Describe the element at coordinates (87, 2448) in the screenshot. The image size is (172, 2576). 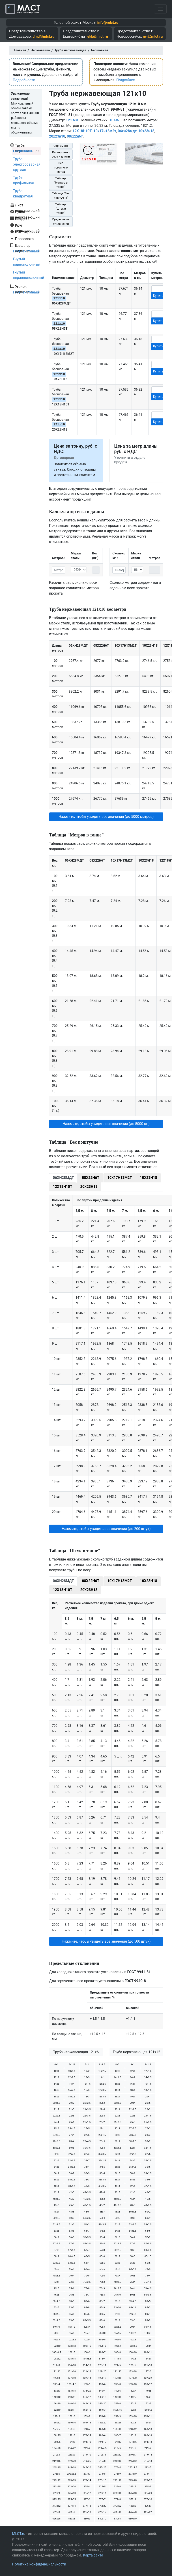
I see `219х4` at that location.